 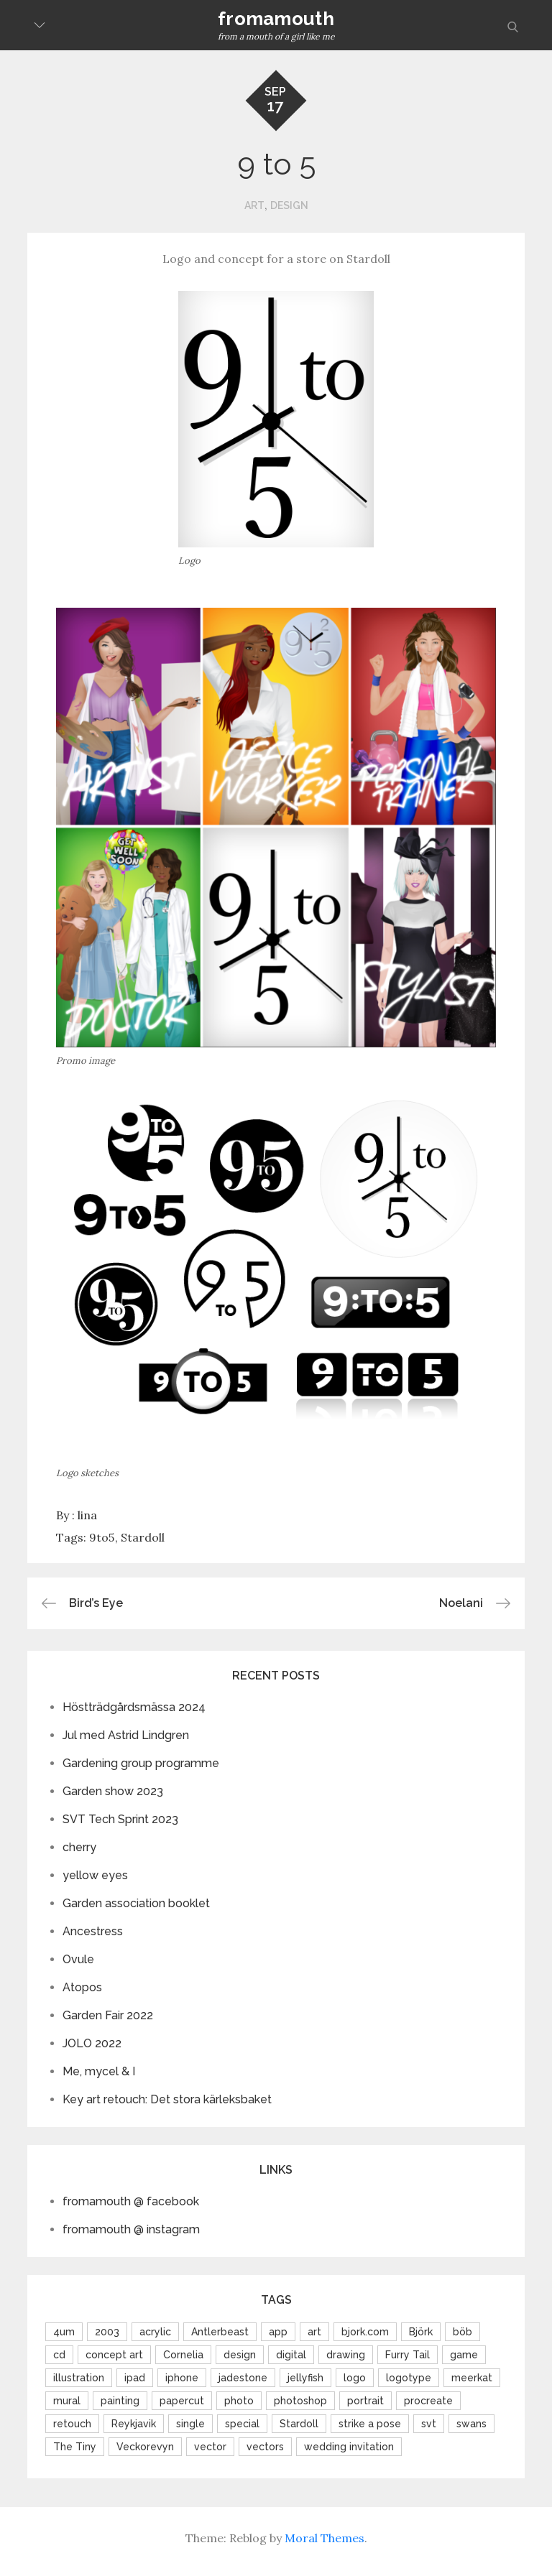 What do you see at coordinates (210, 2446) in the screenshot?
I see `vector [vector (5 items)]` at bounding box center [210, 2446].